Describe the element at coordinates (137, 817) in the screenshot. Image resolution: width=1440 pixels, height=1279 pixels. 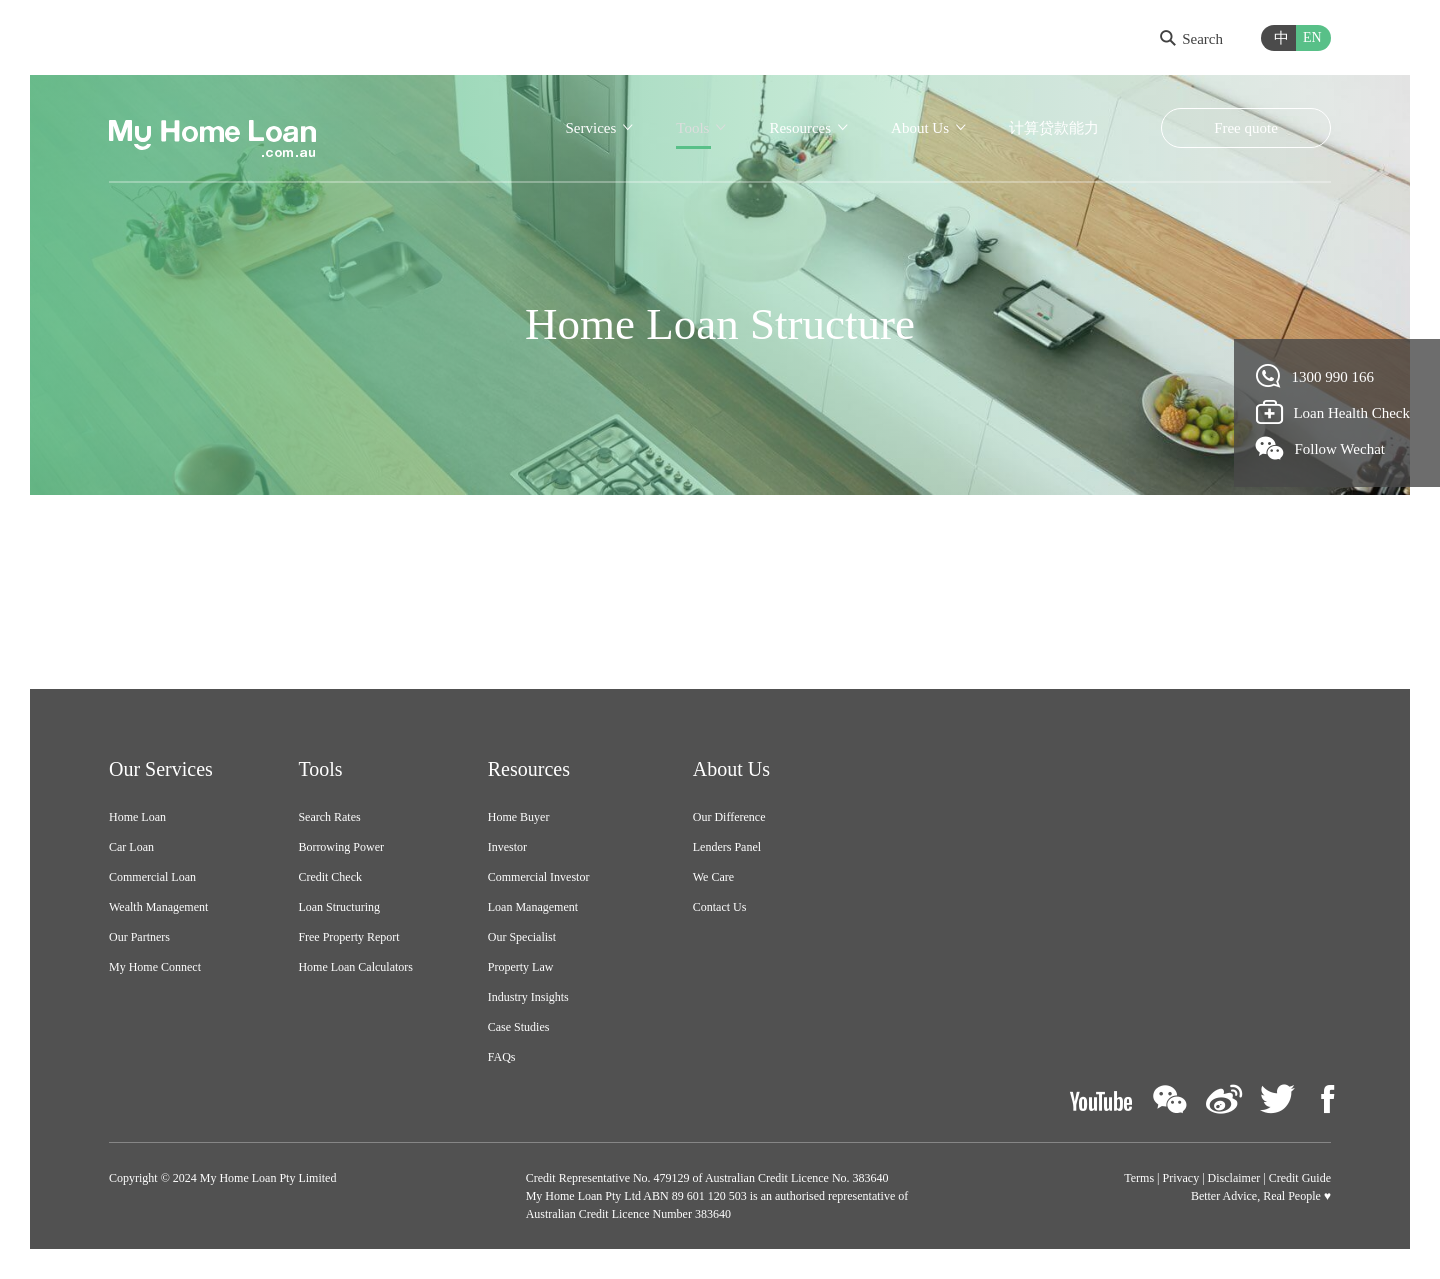
I see `Home Loan` at that location.